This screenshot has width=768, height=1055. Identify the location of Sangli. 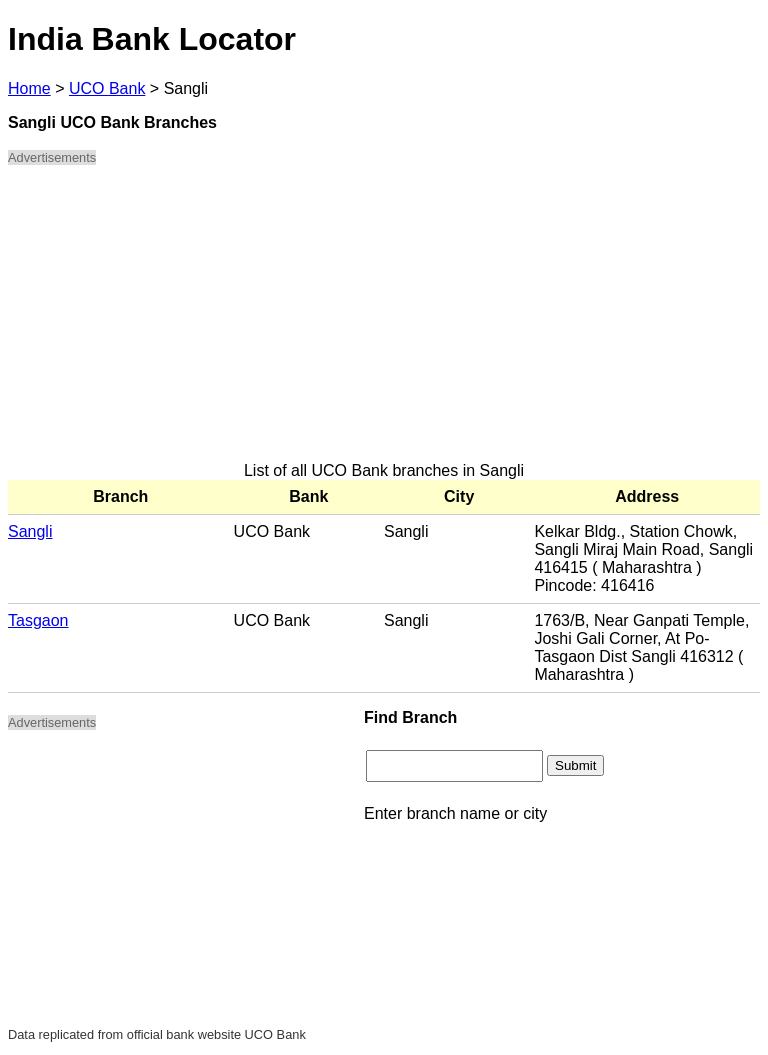
(30, 531).